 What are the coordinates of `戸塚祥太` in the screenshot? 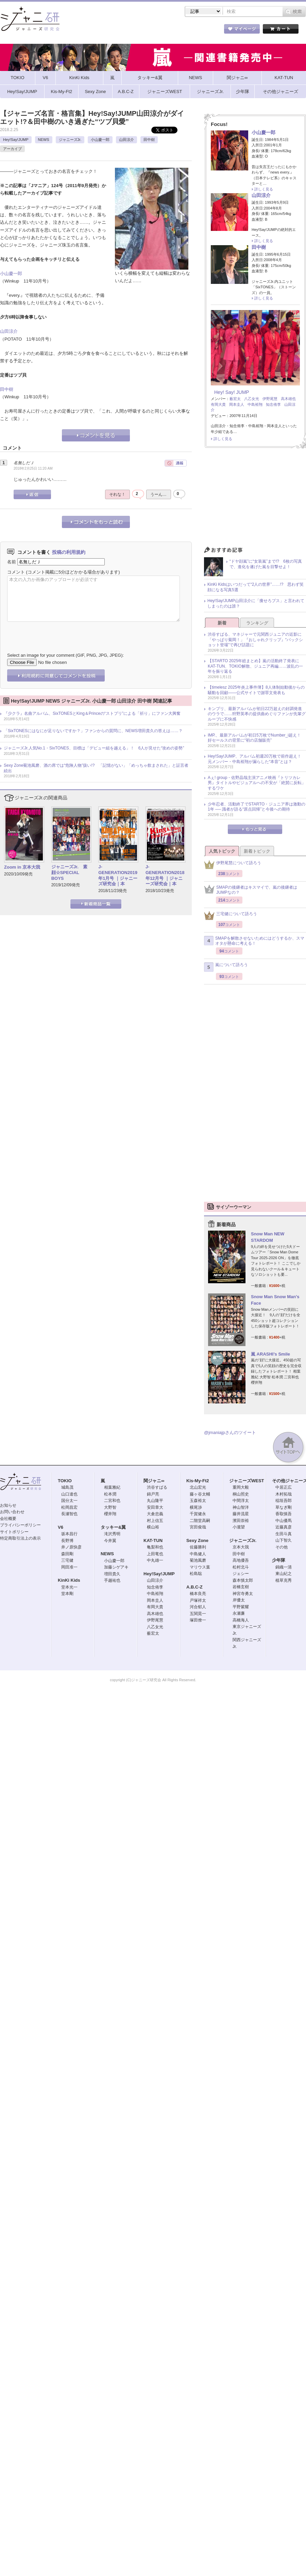 It's located at (198, 1600).